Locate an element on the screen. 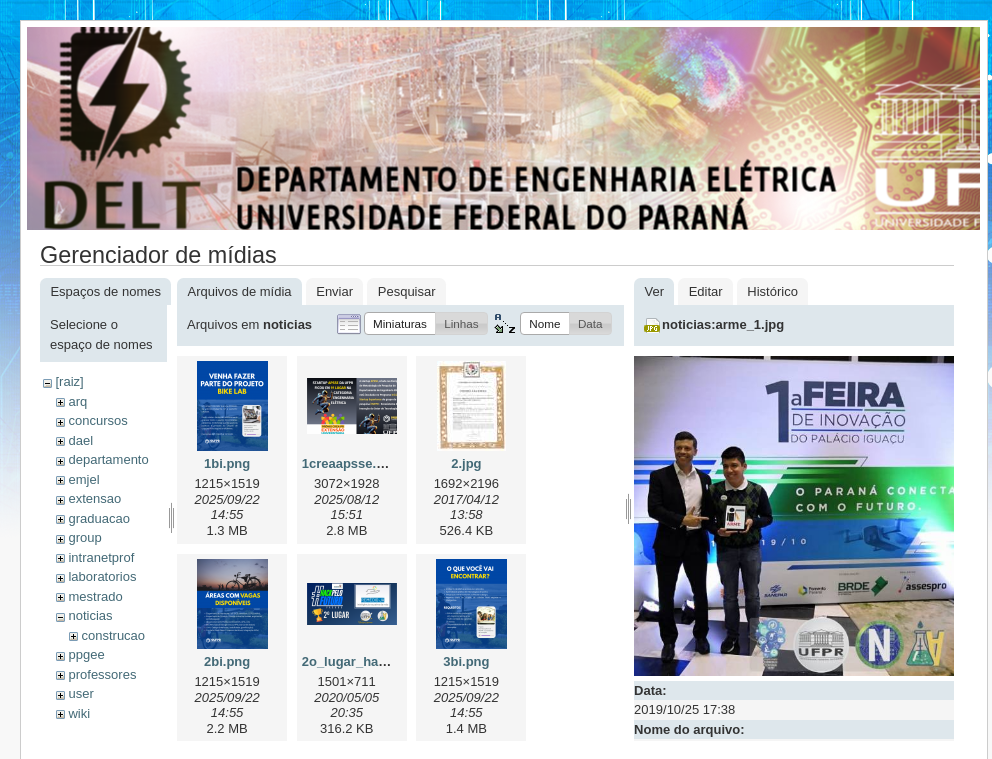 This screenshot has height=759, width=992. construcao is located at coordinates (113, 635).